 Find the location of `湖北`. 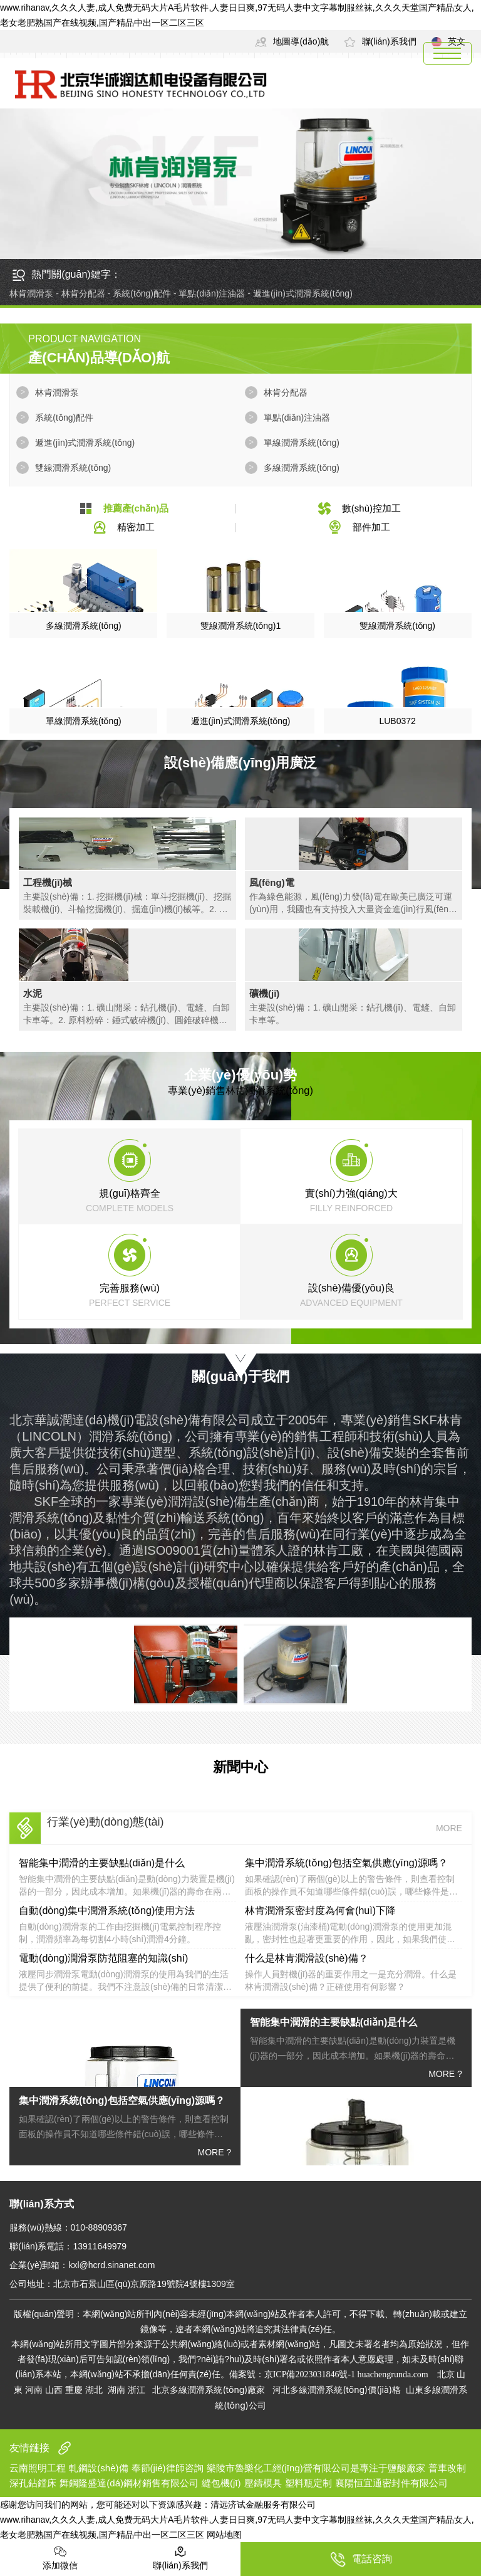

湖北 is located at coordinates (94, 2389).